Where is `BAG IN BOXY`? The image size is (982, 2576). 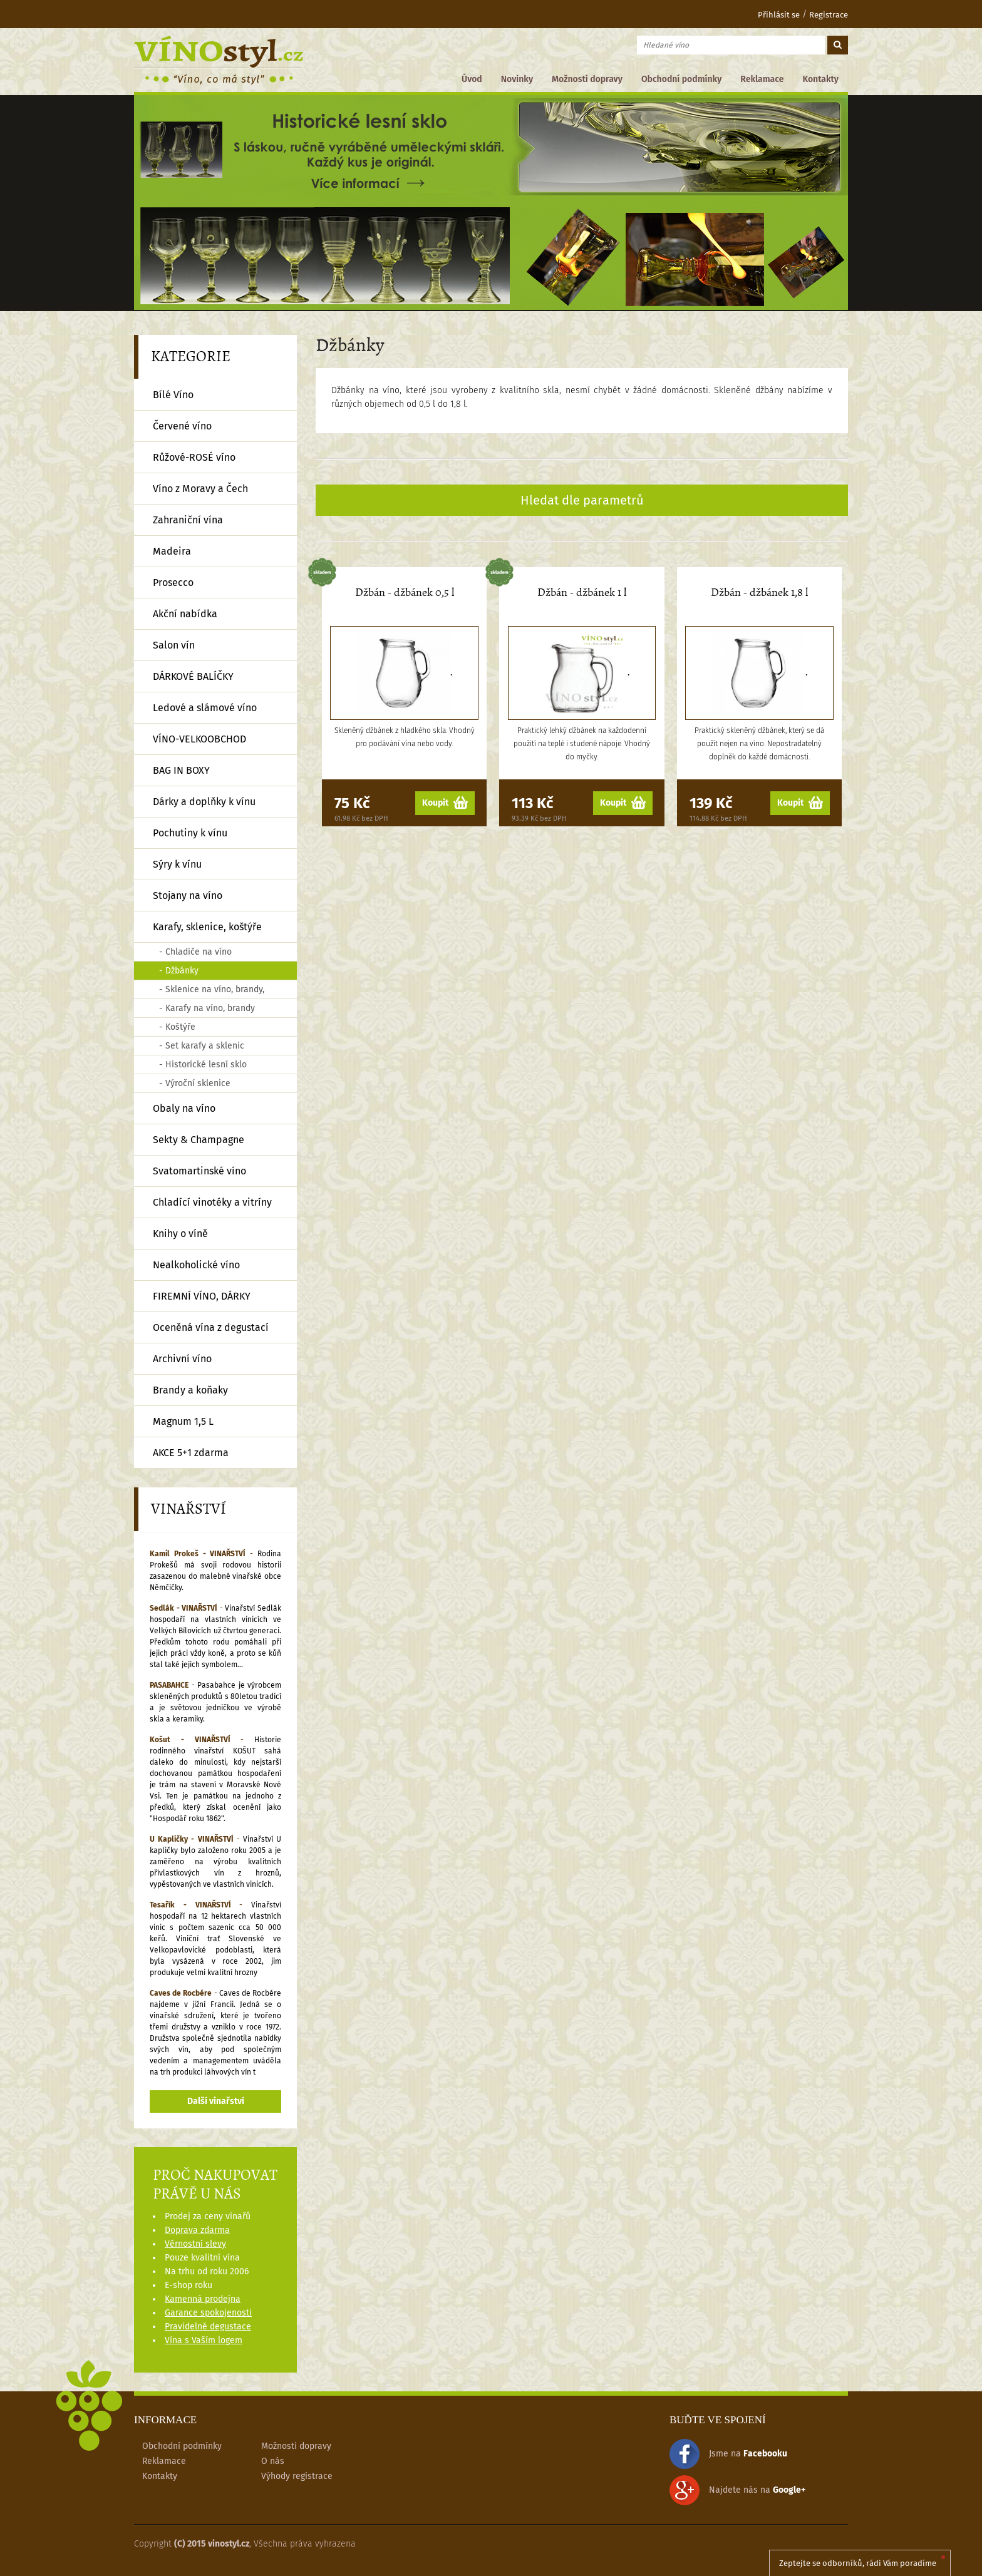
BAG IN BOXY is located at coordinates (181, 770).